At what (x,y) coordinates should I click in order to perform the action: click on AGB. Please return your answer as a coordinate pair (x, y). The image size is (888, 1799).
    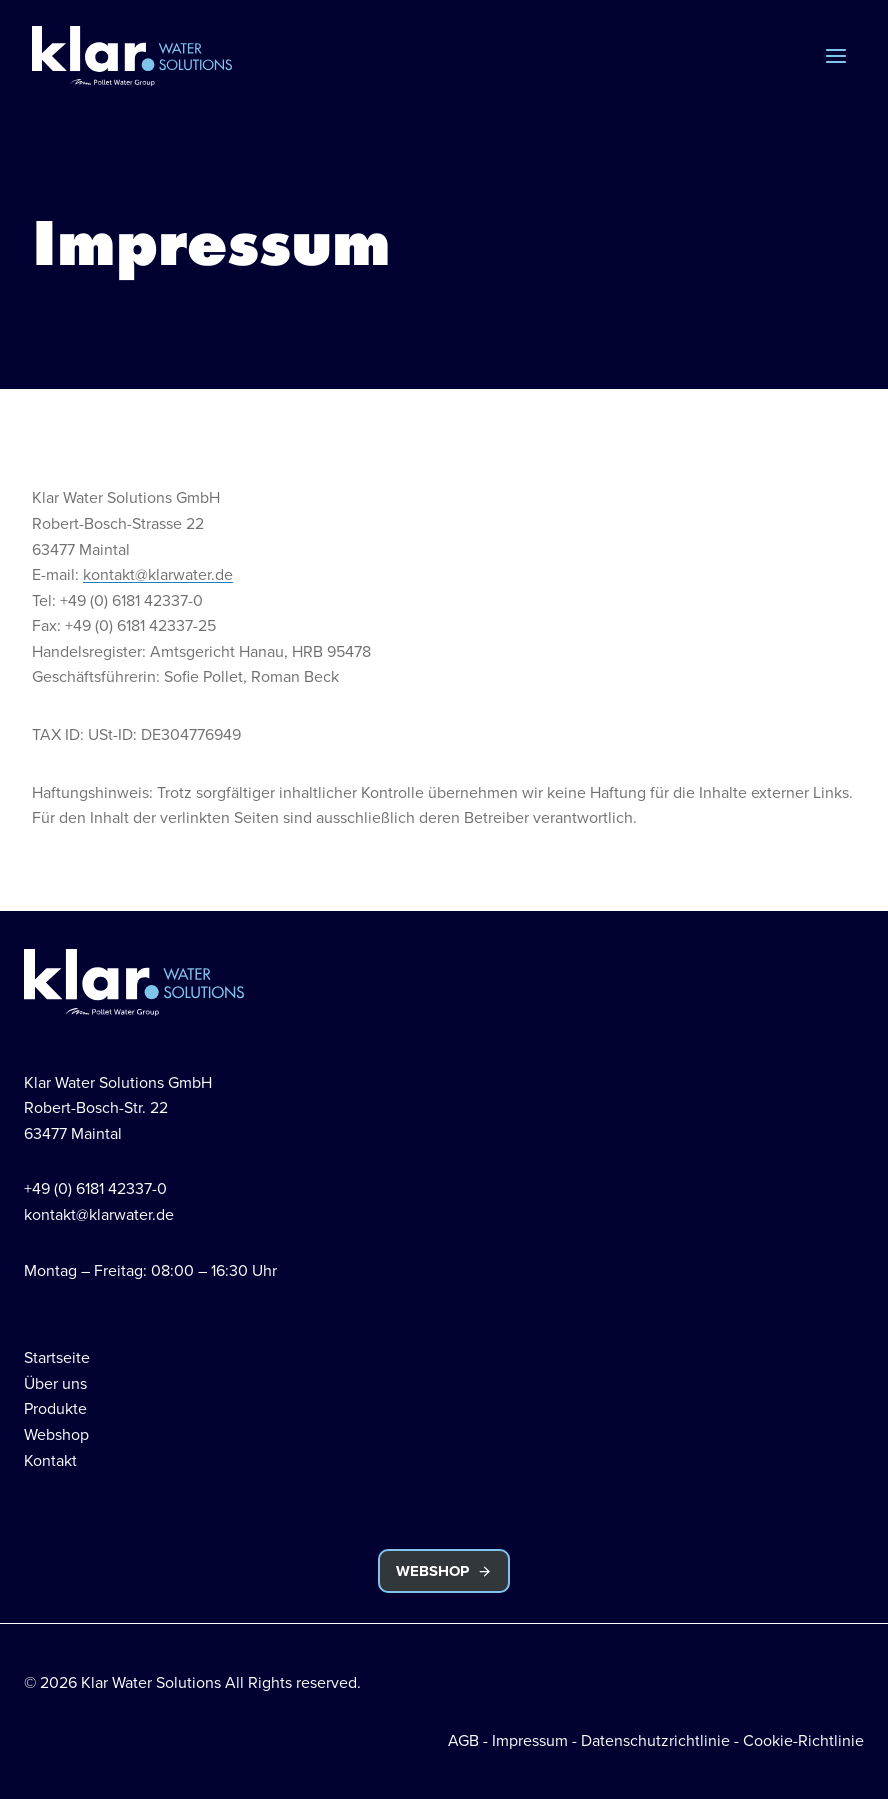
    Looking at the image, I should click on (463, 1740).